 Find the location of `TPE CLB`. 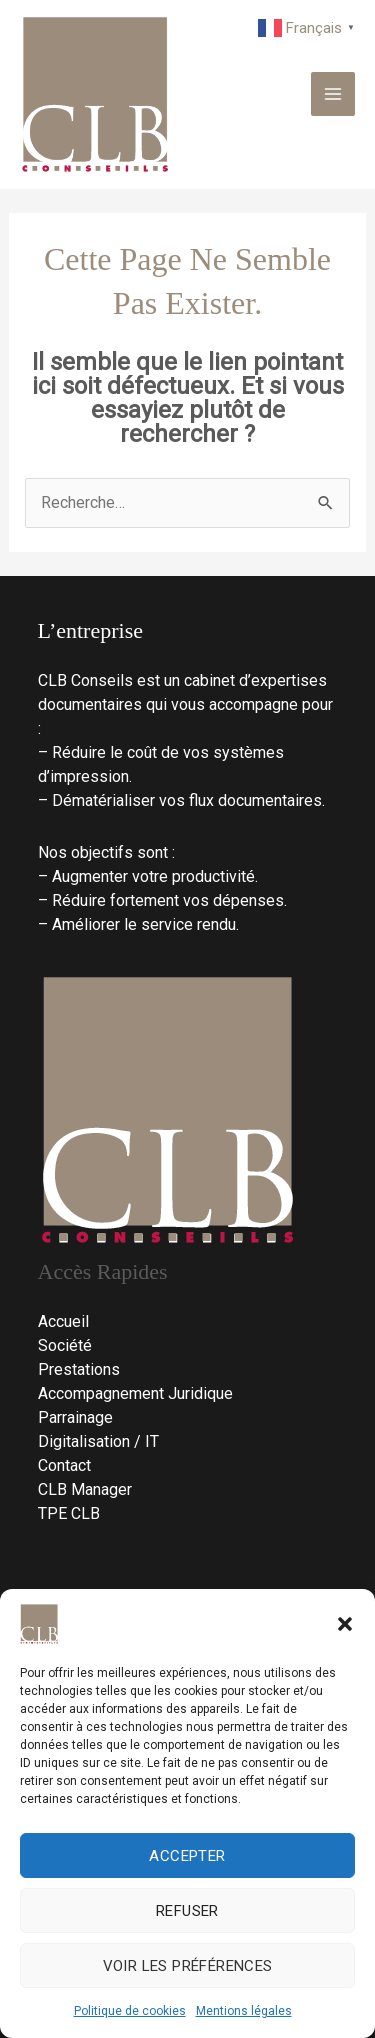

TPE CLB is located at coordinates (69, 1513).